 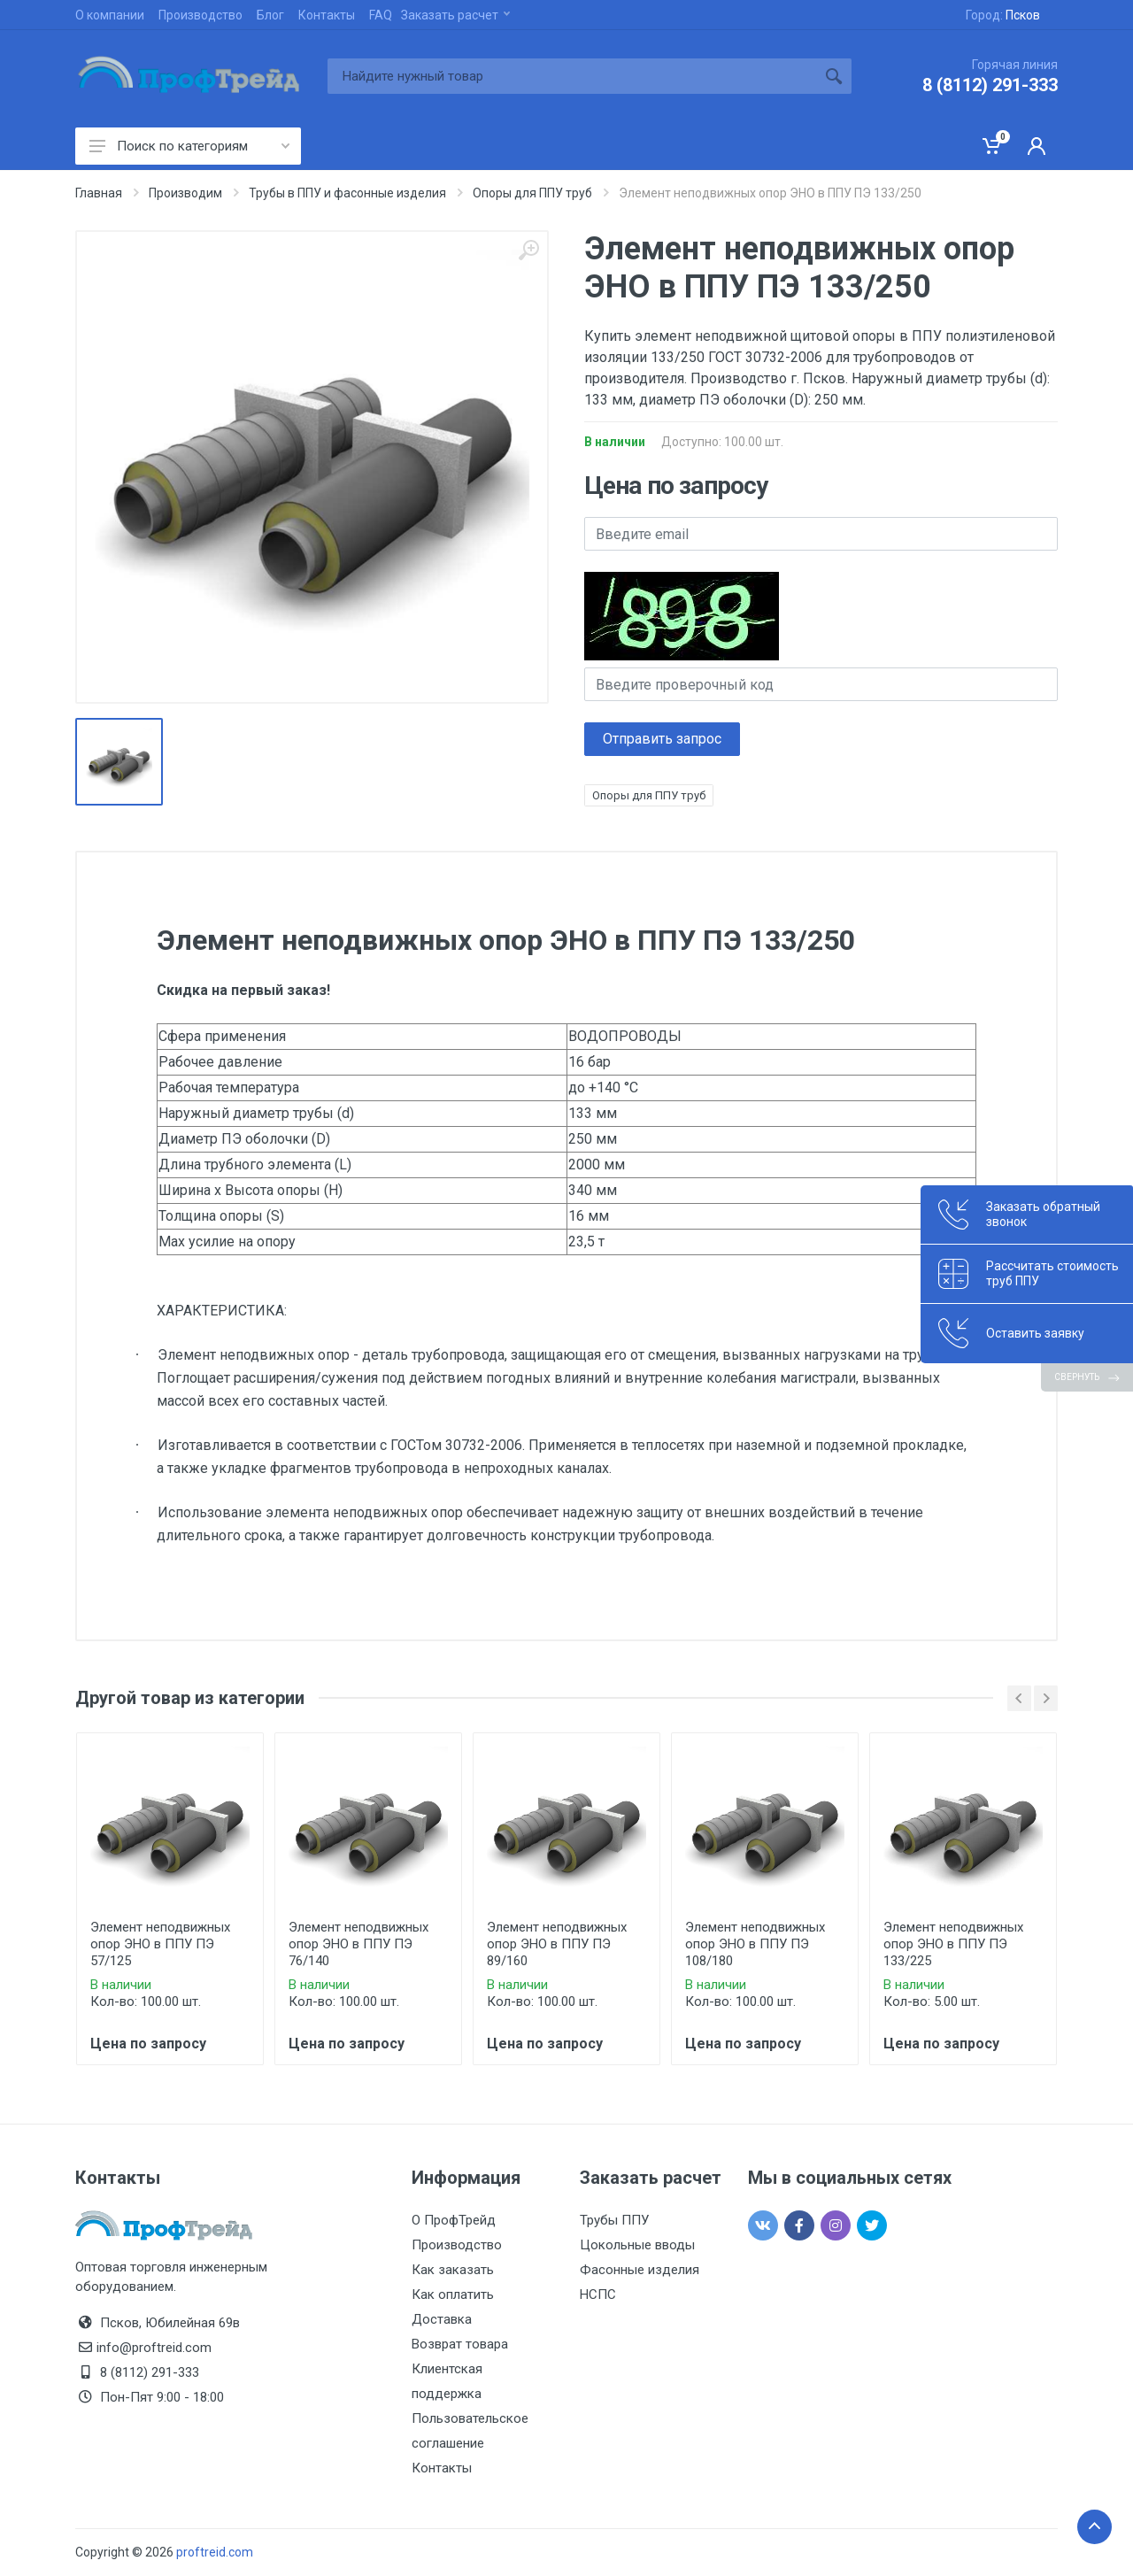 What do you see at coordinates (358, 1944) in the screenshot?
I see `Элемент неподвижных опор ЭНО в ППУ ПЭ 76/140` at bounding box center [358, 1944].